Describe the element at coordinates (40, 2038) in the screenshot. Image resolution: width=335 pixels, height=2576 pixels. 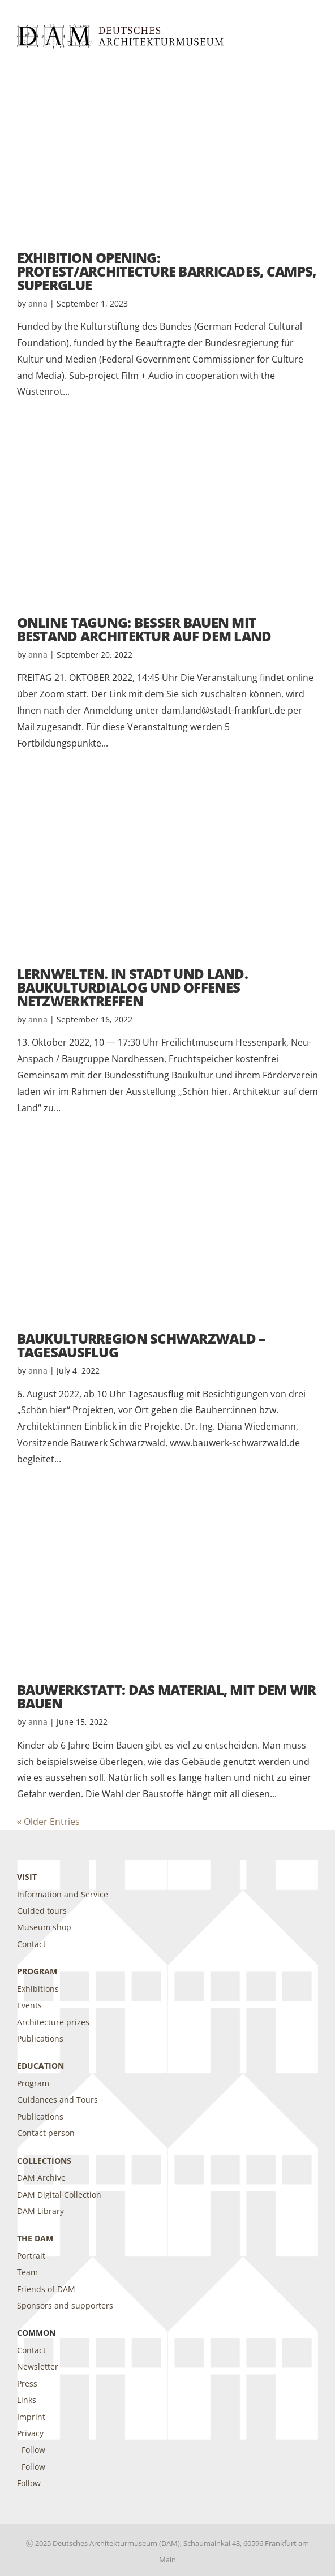
I see `Publications` at that location.